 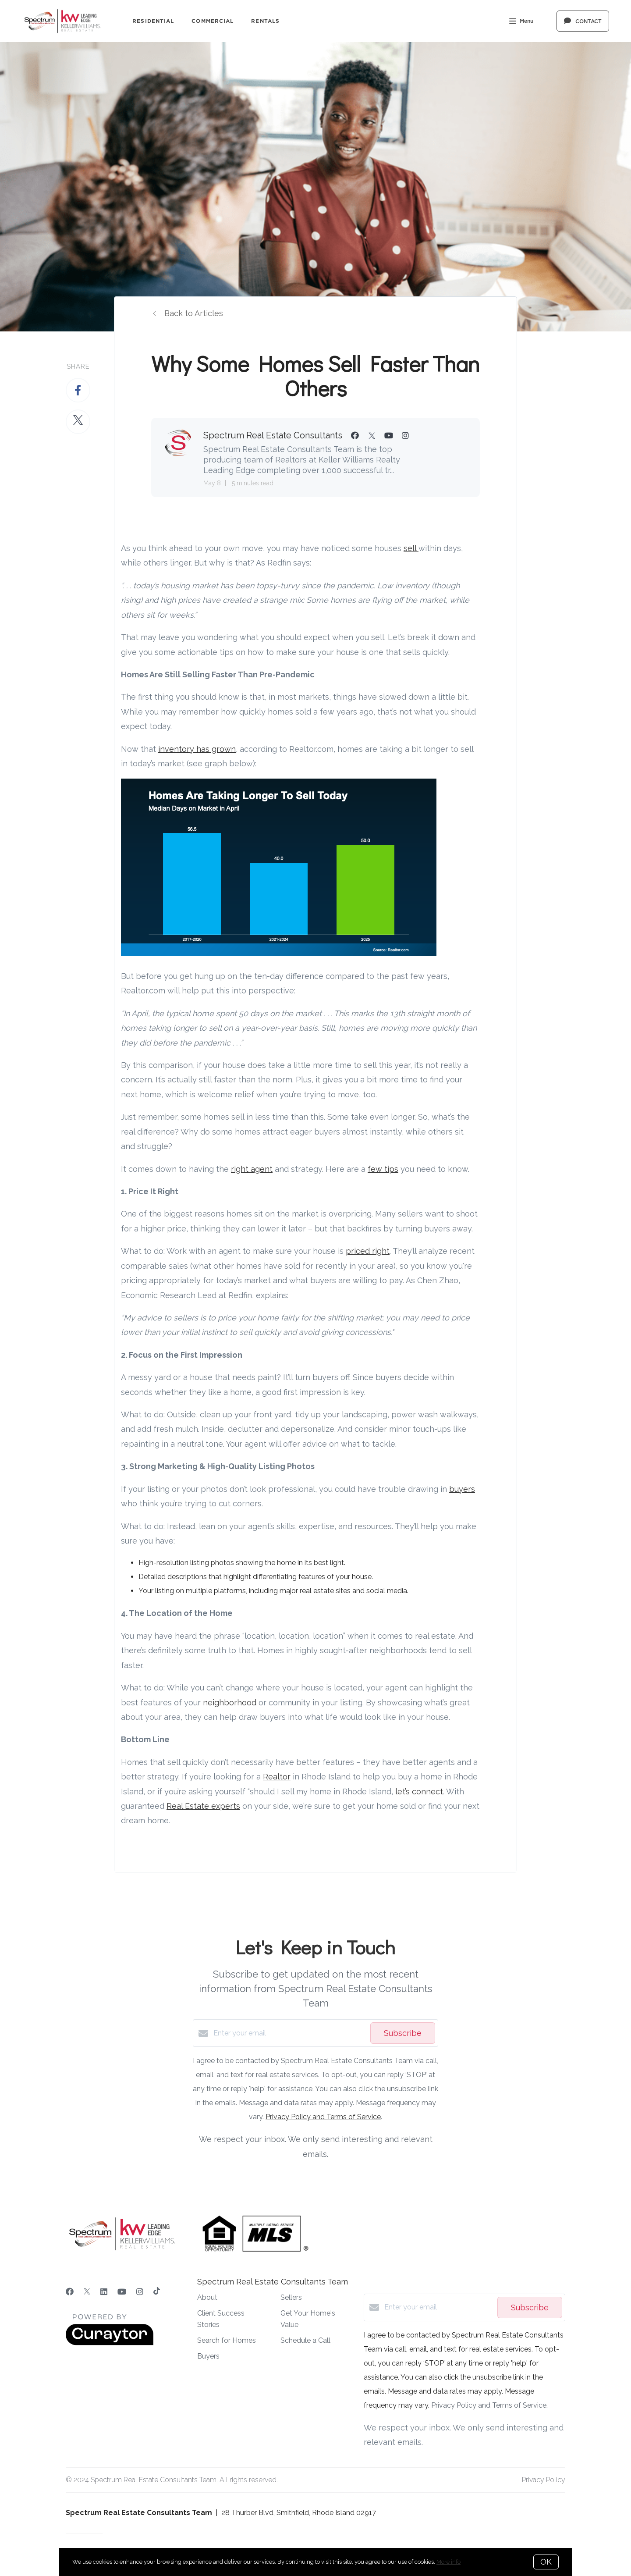 I want to click on About, so click(x=207, y=2297).